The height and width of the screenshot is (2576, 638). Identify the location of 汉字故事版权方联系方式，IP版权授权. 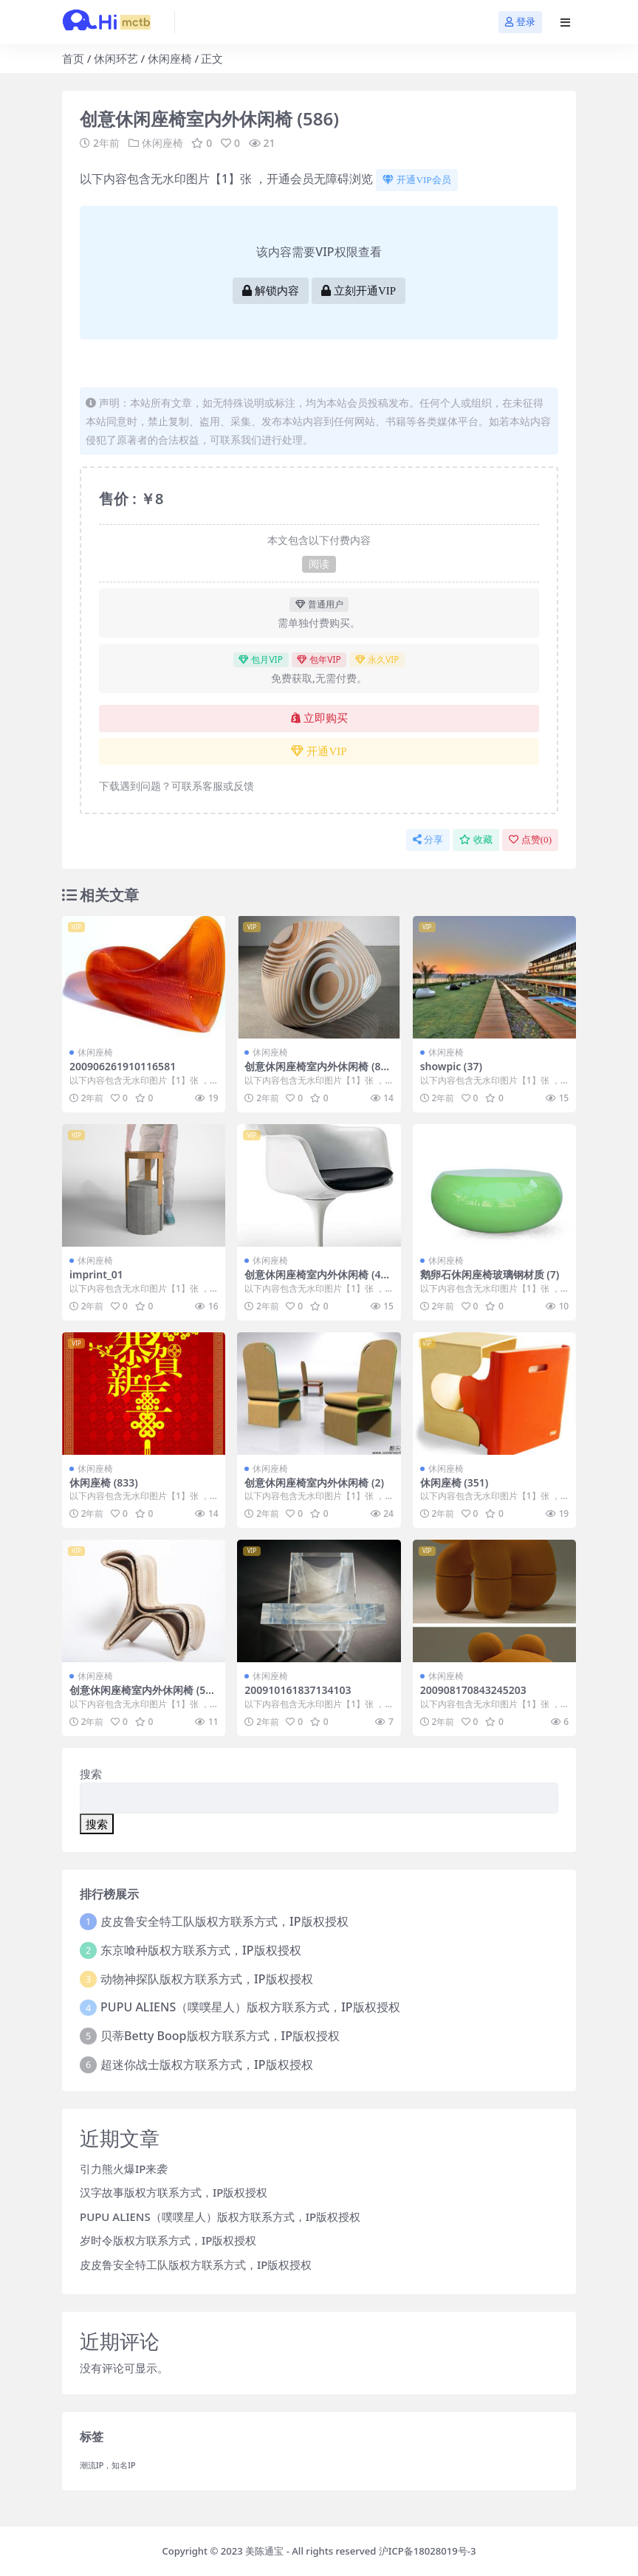
(173, 2192).